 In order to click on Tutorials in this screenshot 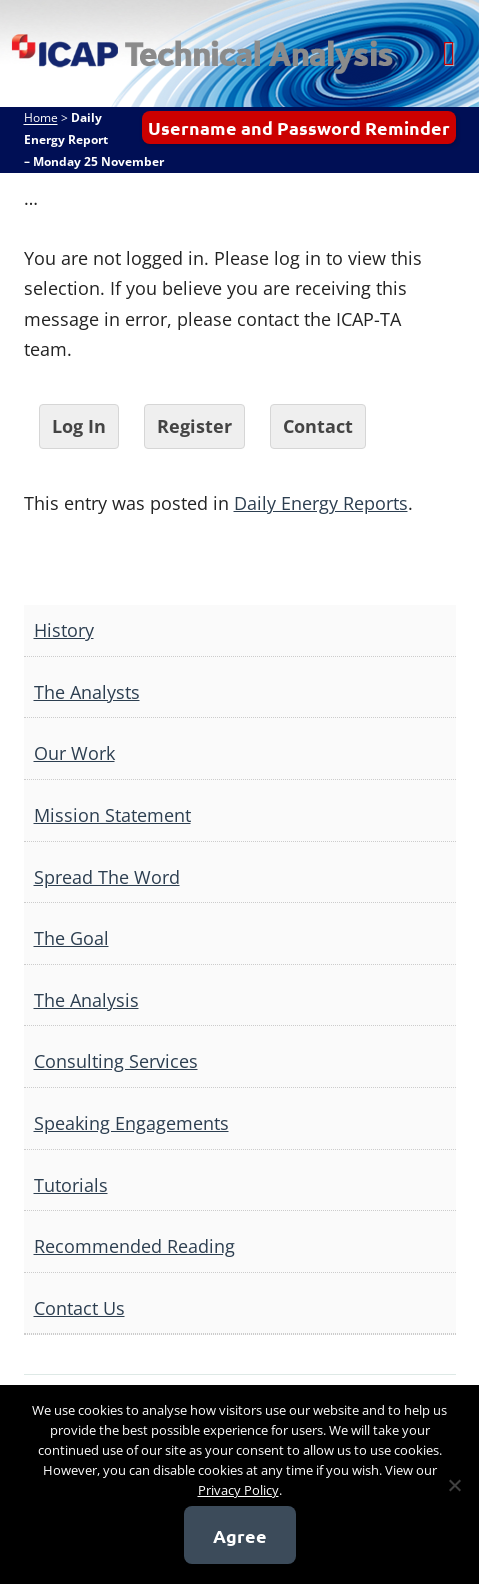, I will do `click(71, 1185)`.